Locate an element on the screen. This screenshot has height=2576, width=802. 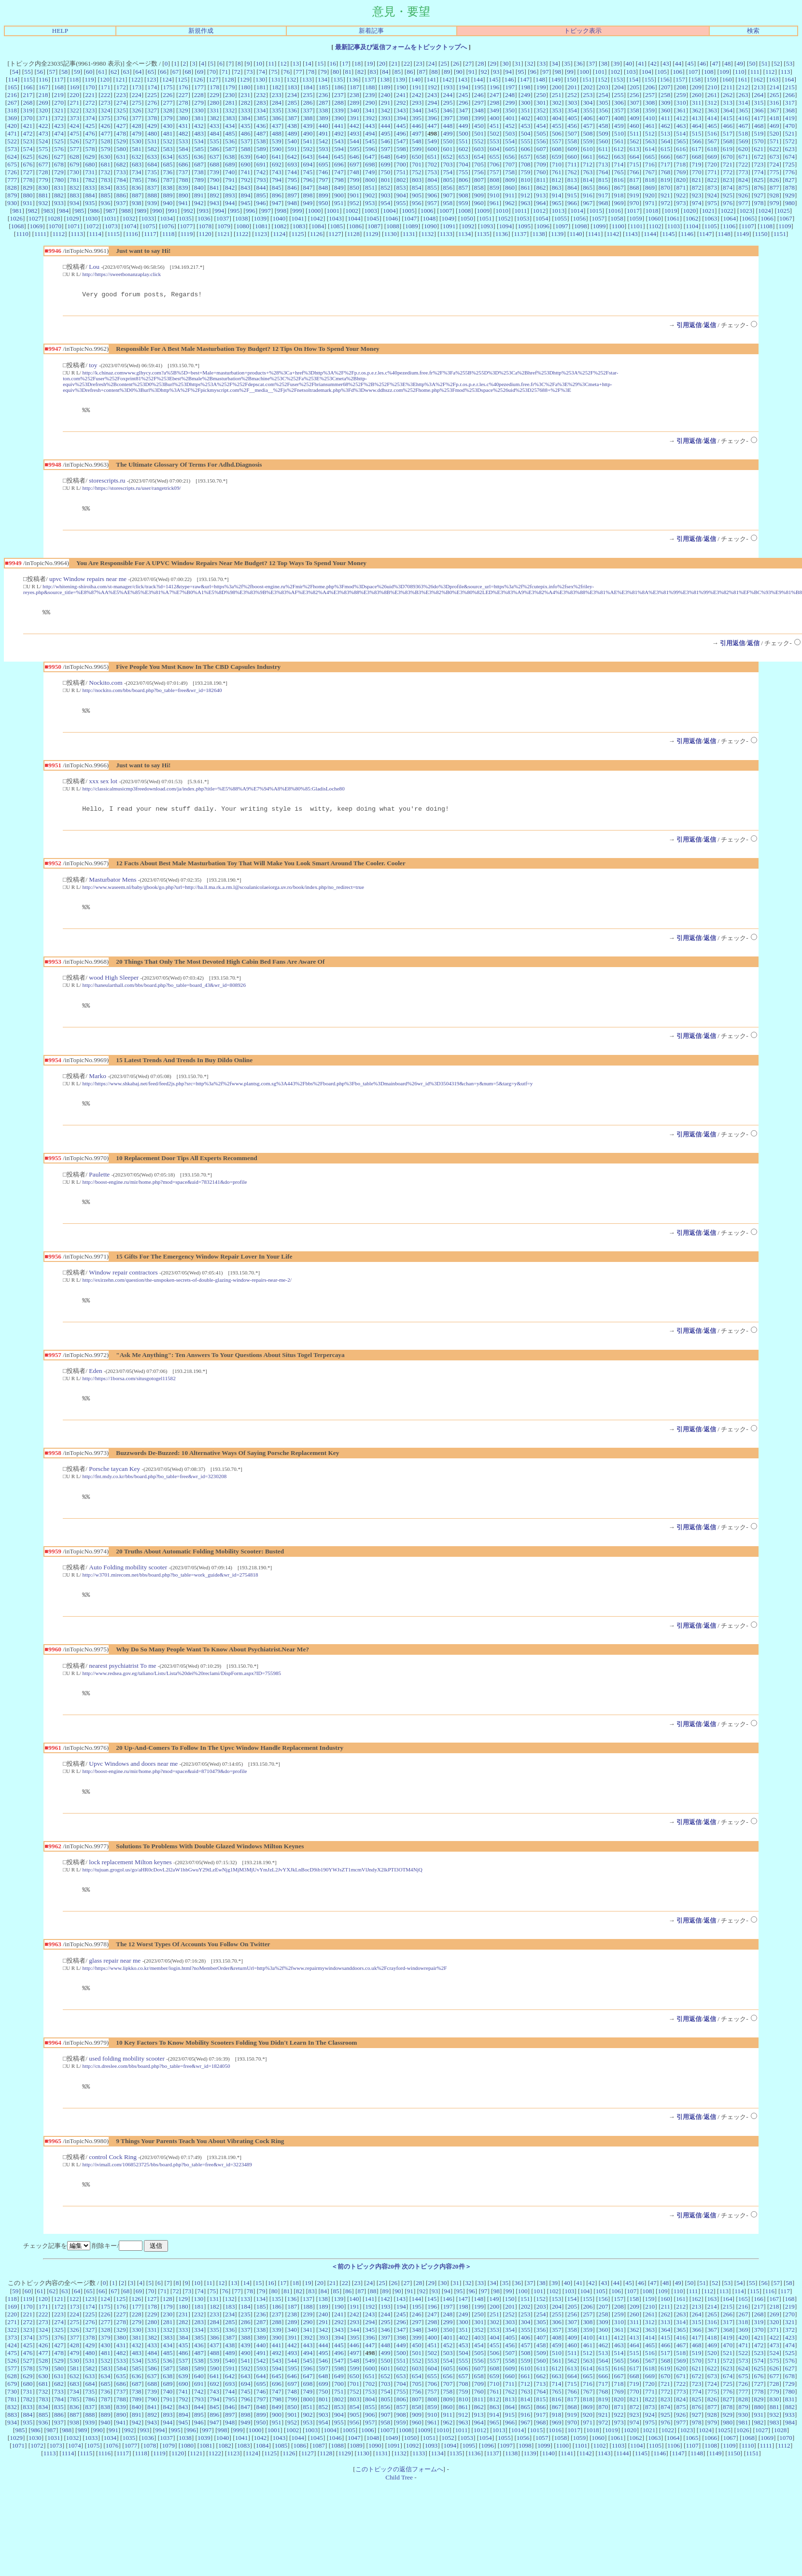
527 is located at coordinates (90, 141).